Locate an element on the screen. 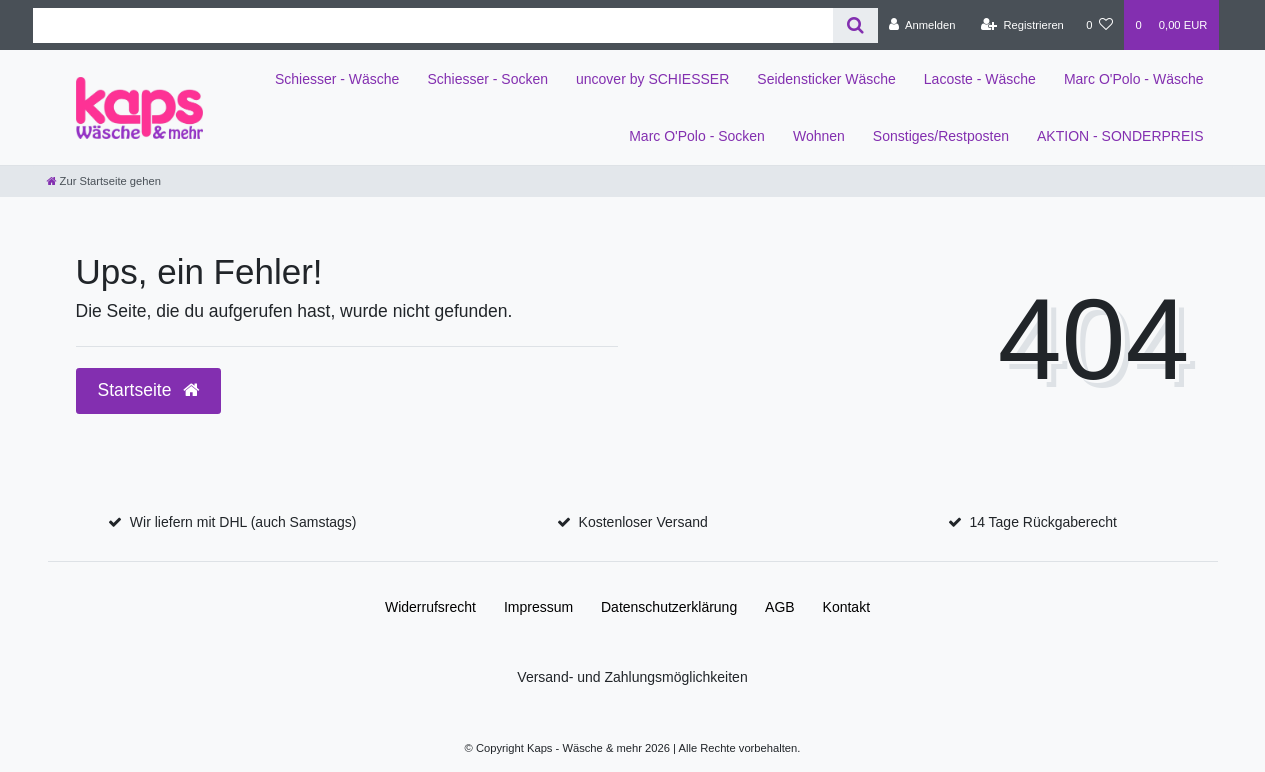 This screenshot has height=772, width=1265. Lacoste - Wäsche is located at coordinates (980, 79).